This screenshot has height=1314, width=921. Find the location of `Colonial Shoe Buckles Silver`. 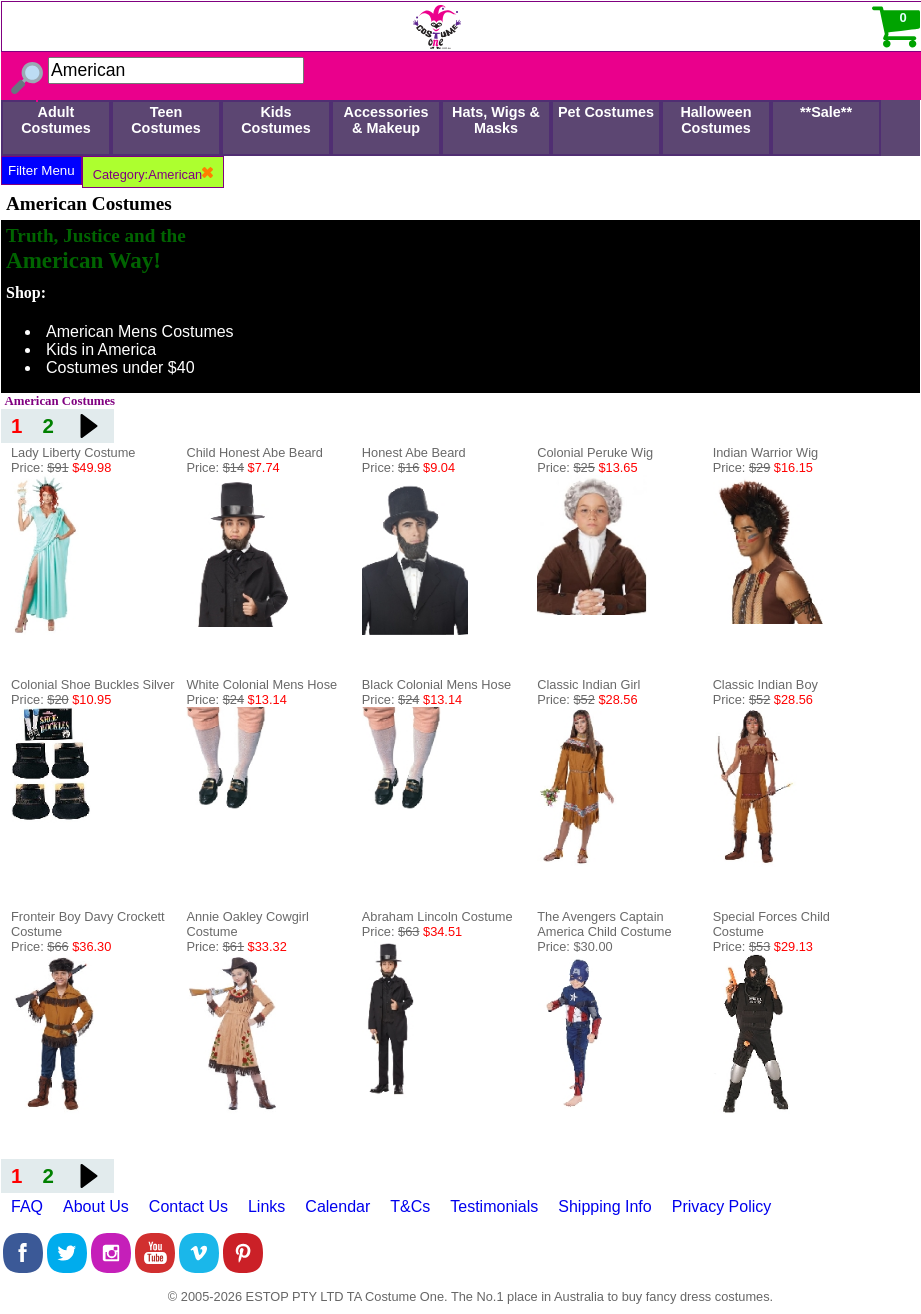

Colonial Shoe Buckles Silver is located at coordinates (93, 684).